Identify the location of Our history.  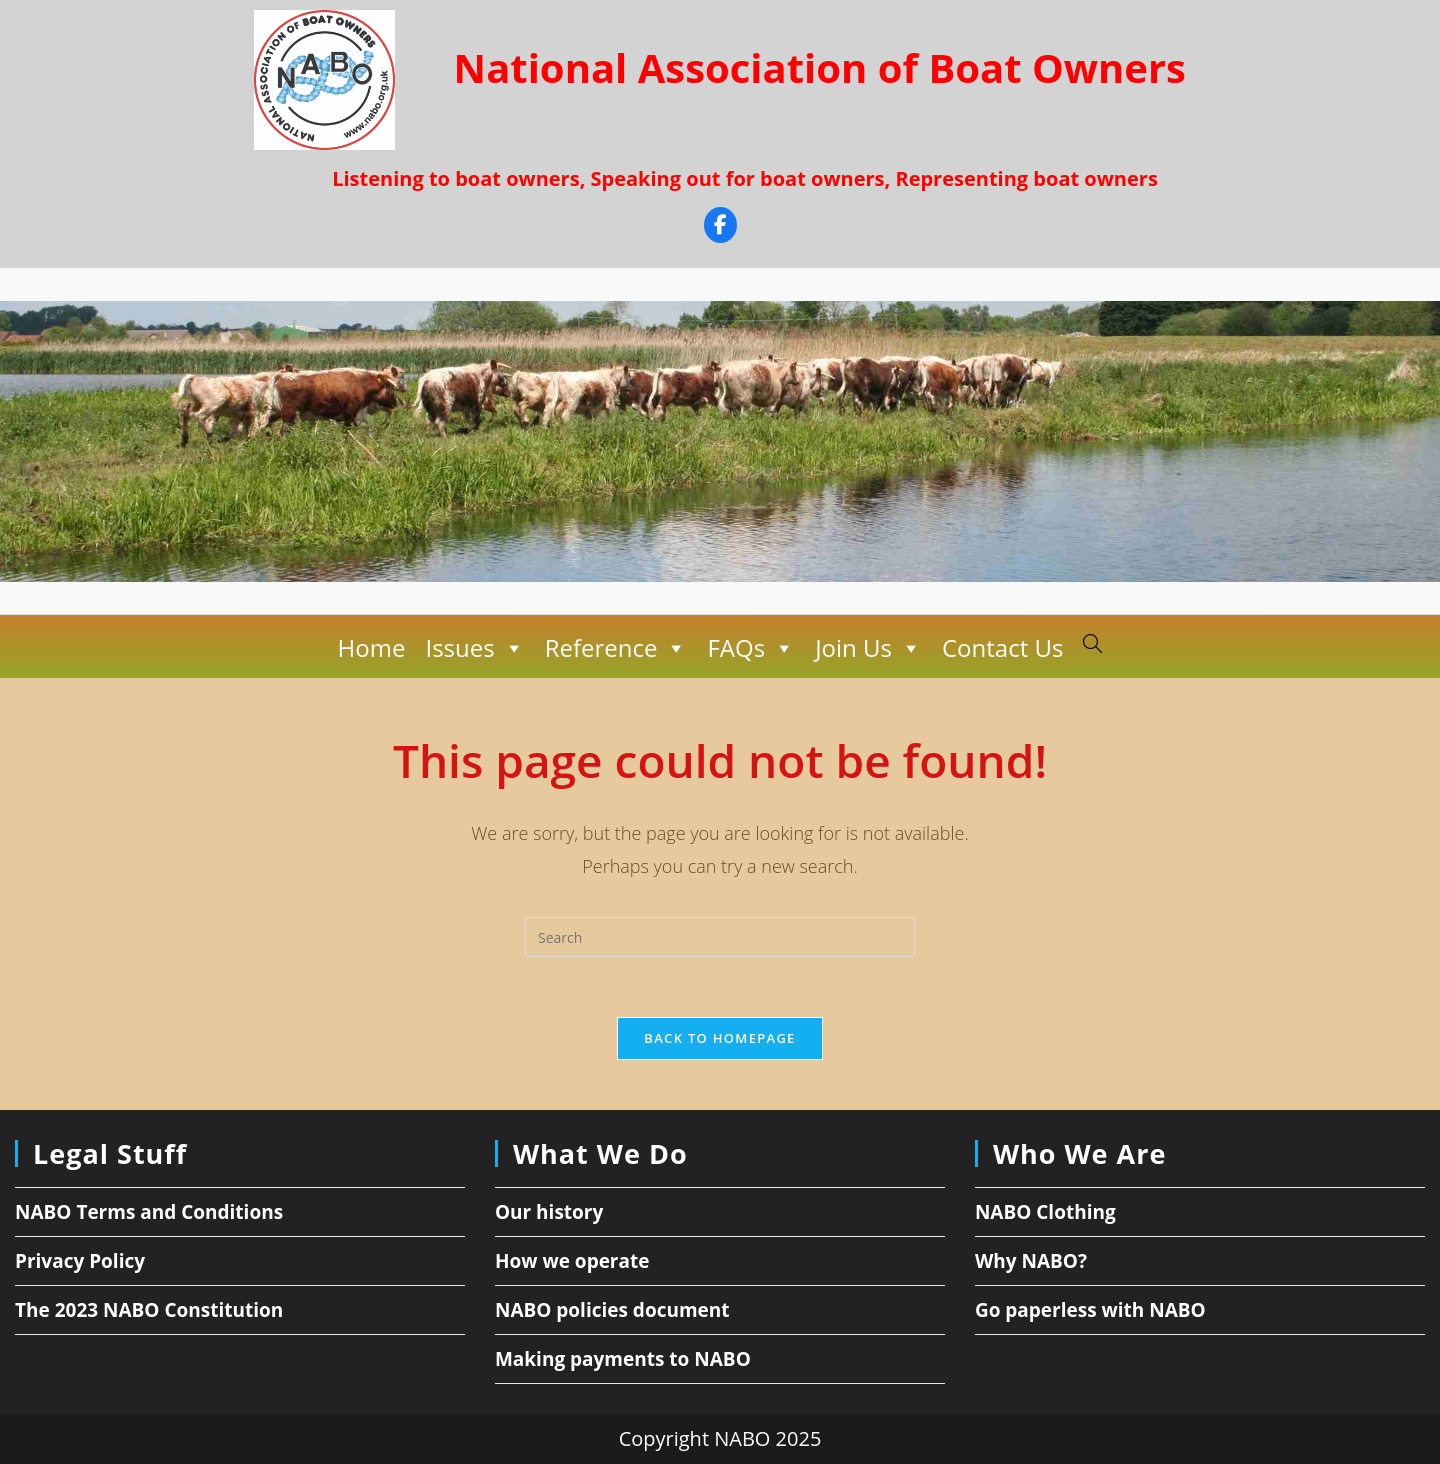
(549, 1212).